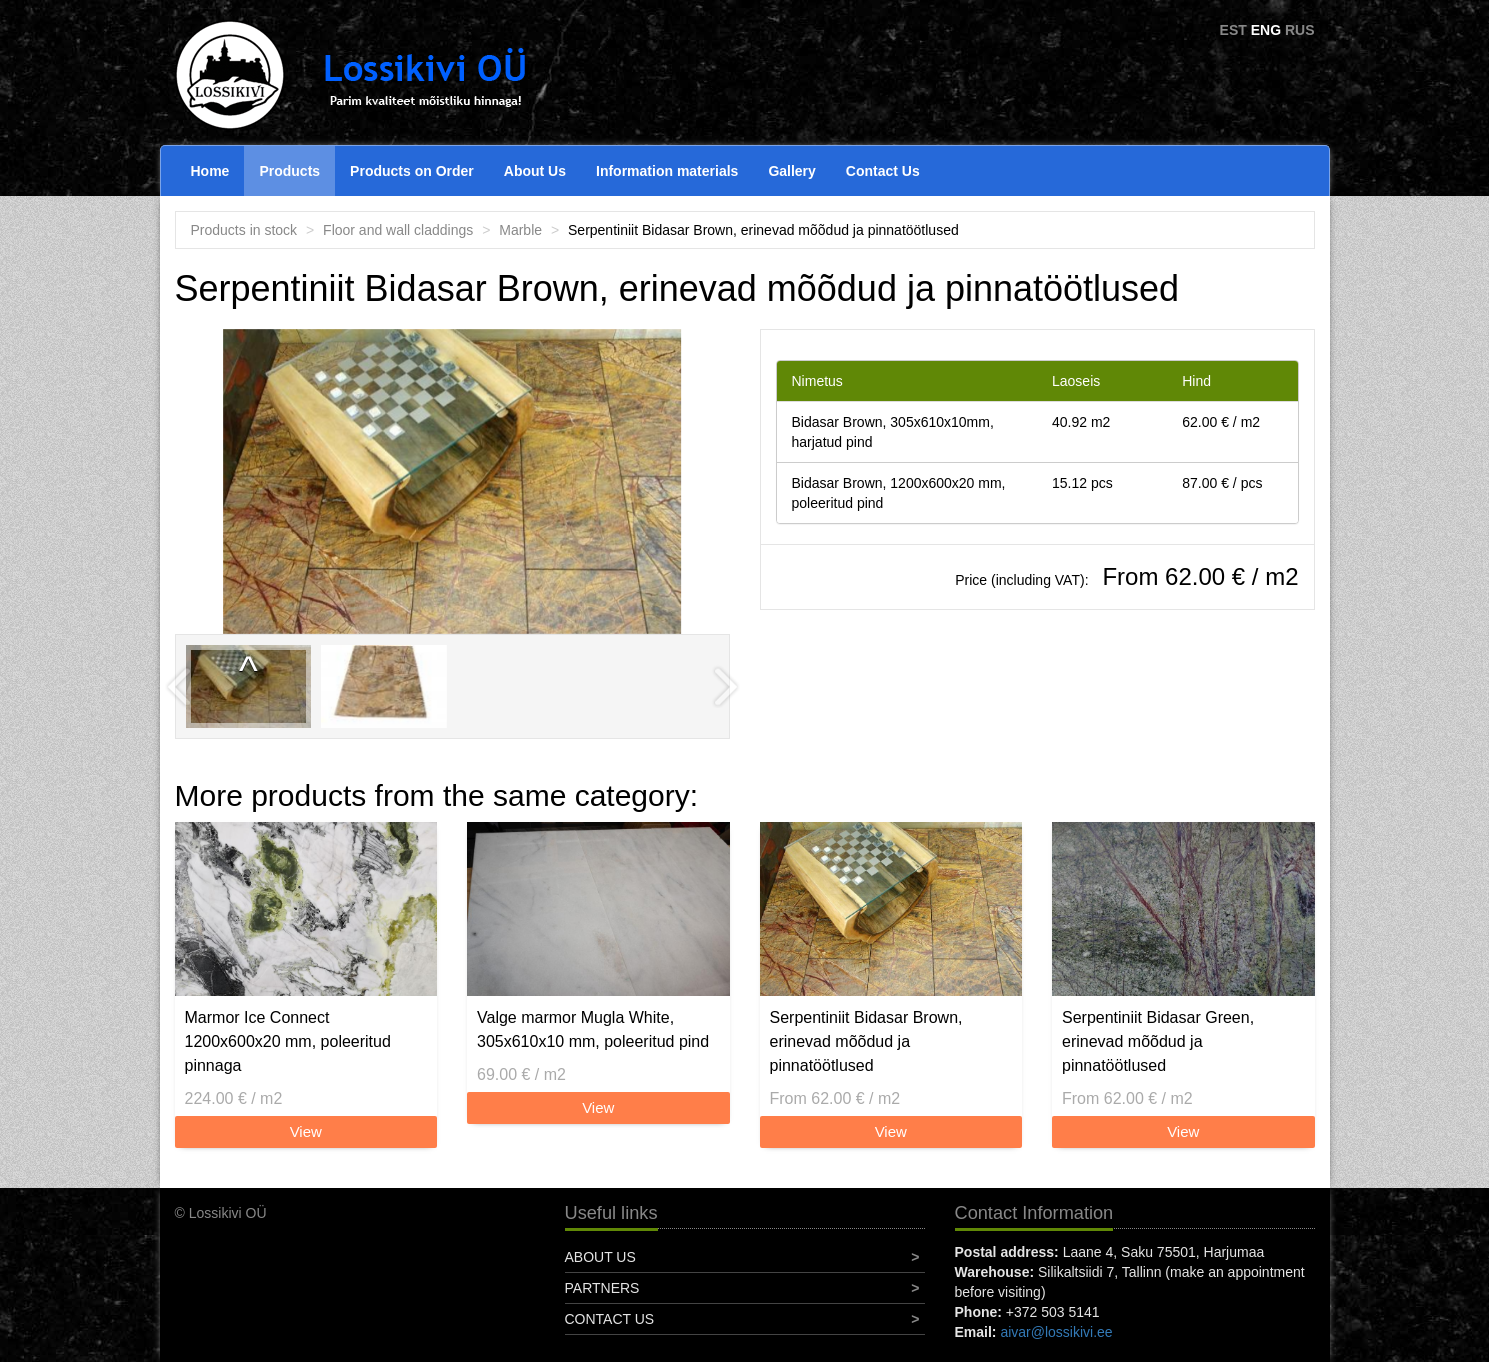 This screenshot has width=1489, height=1362. Describe the element at coordinates (244, 230) in the screenshot. I see `Products in stock` at that location.